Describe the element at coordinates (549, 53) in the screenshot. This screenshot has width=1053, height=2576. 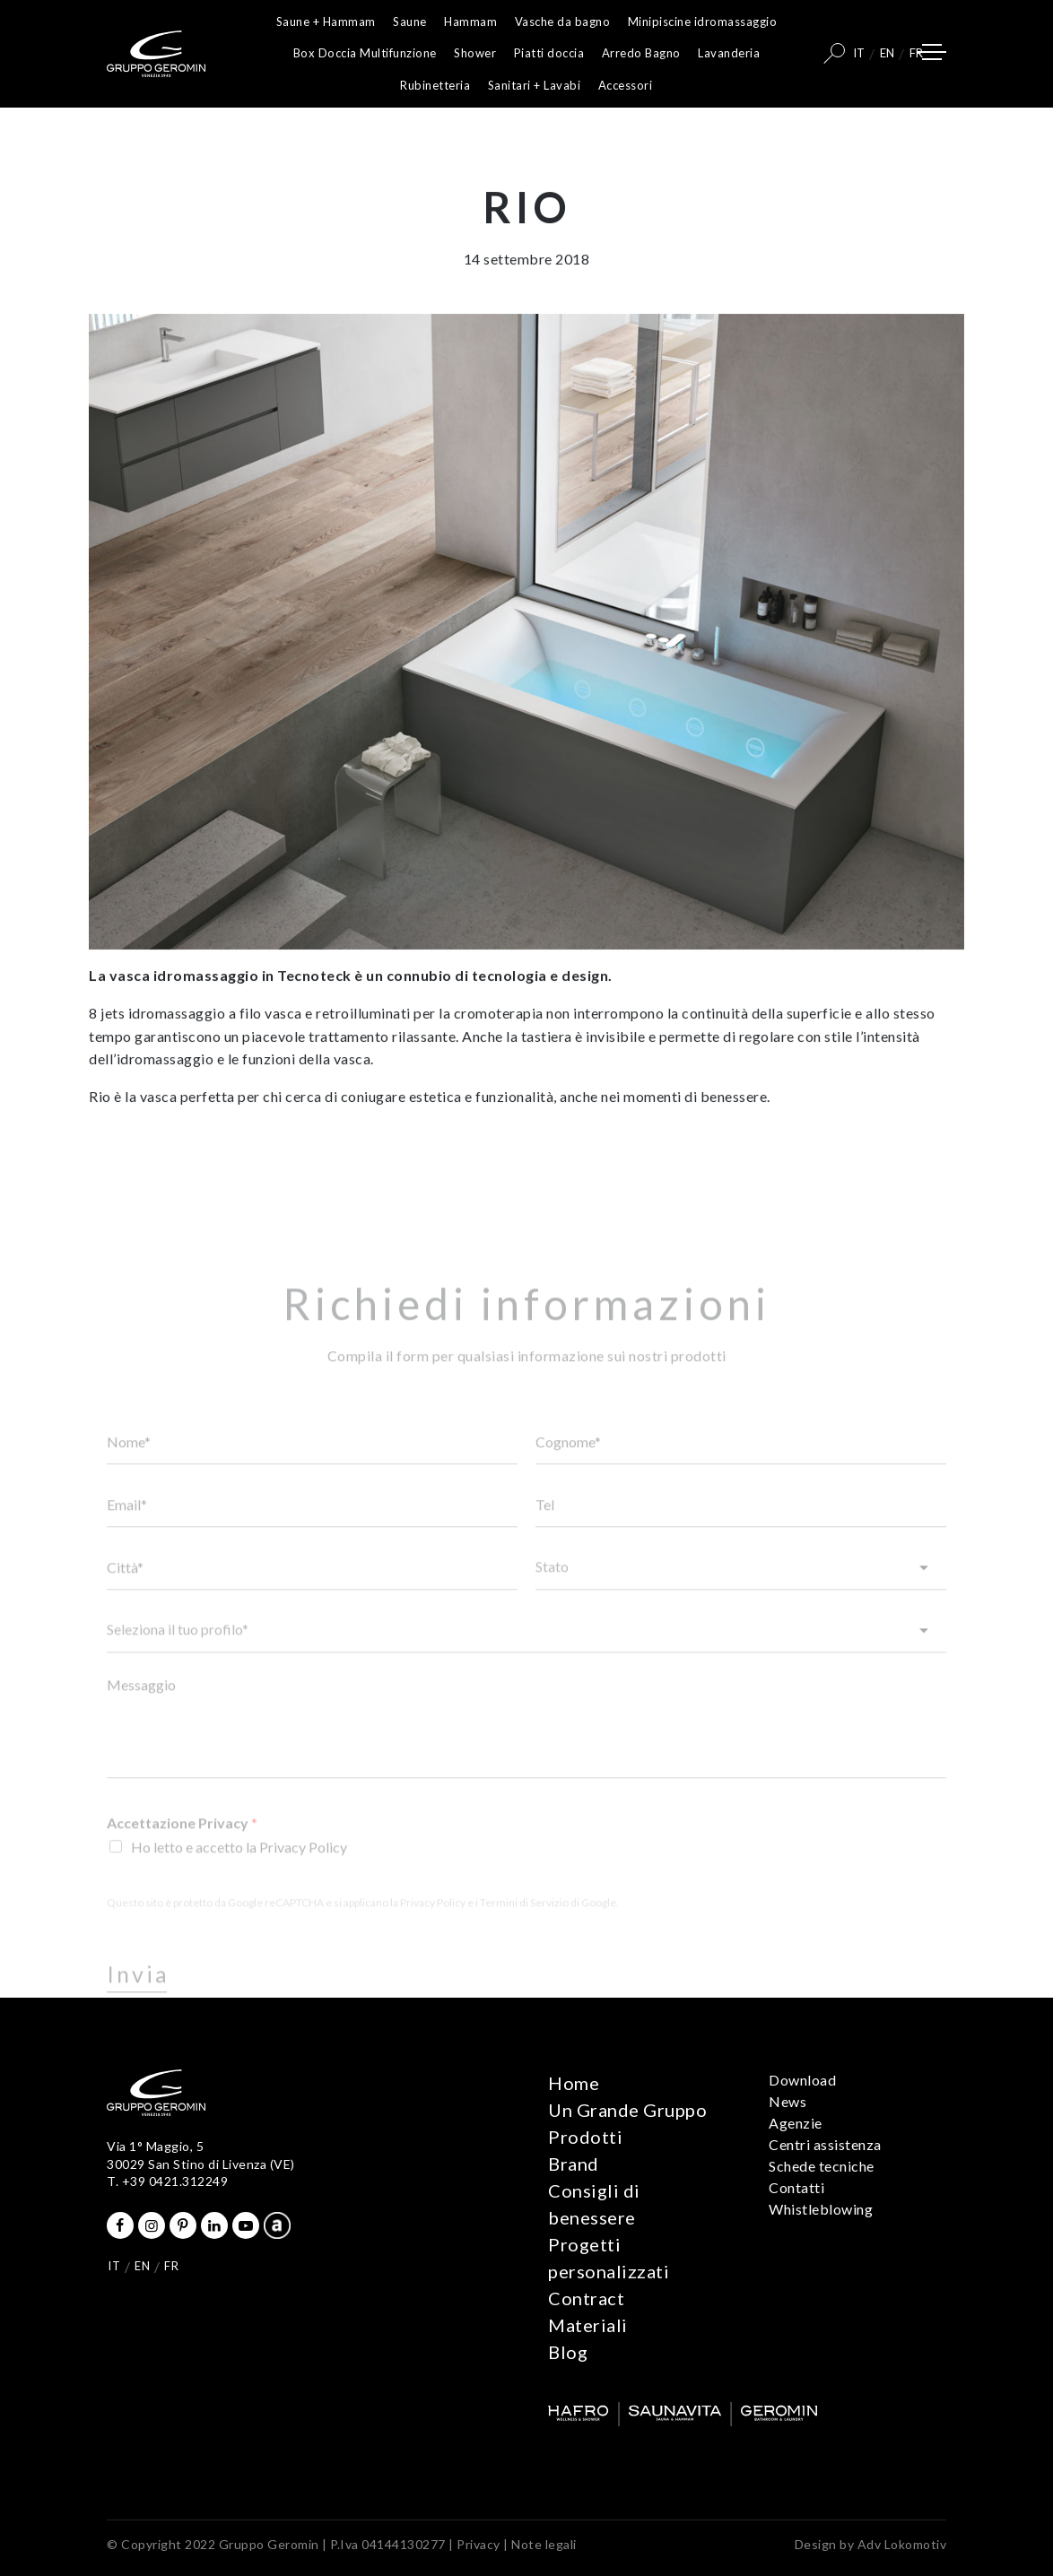
I see `Piatti doccia` at that location.